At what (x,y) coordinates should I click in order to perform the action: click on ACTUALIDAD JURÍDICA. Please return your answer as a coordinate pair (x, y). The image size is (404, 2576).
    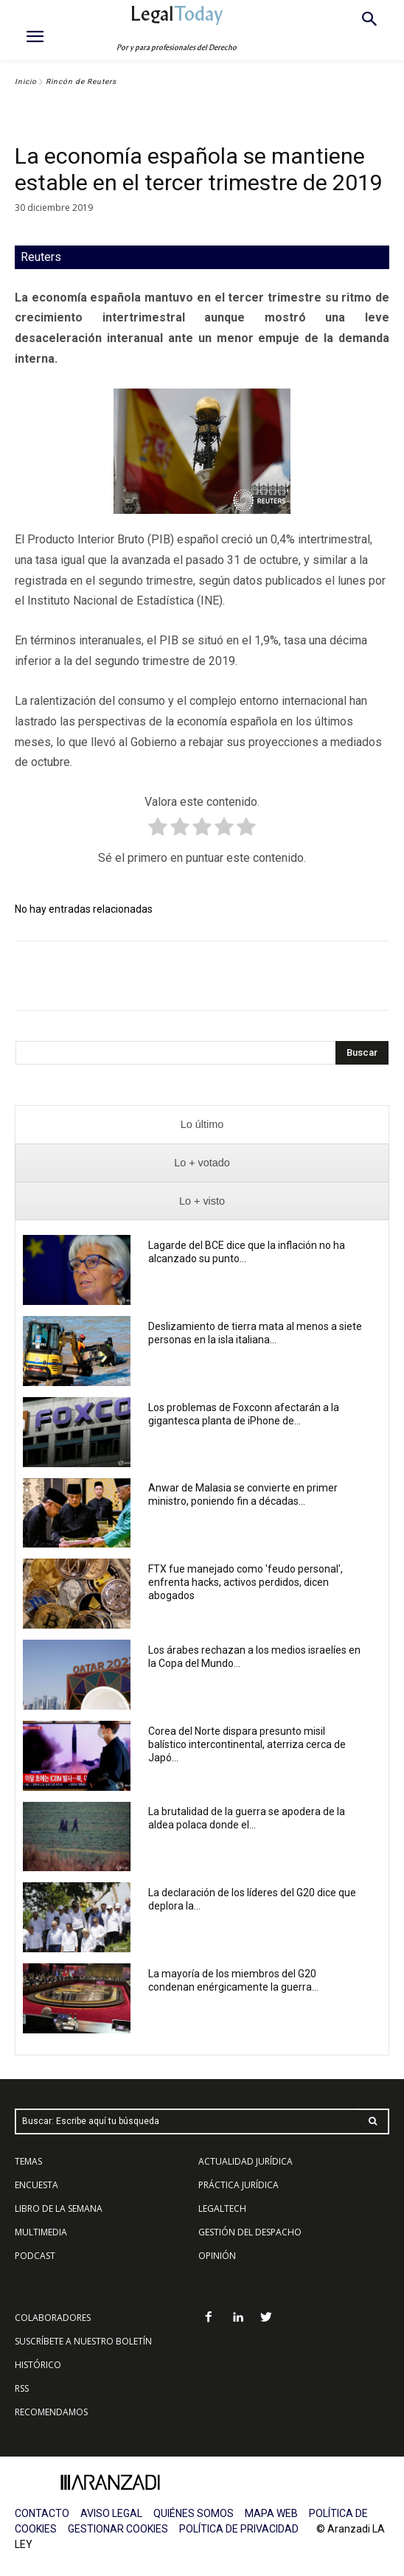
    Looking at the image, I should click on (245, 2161).